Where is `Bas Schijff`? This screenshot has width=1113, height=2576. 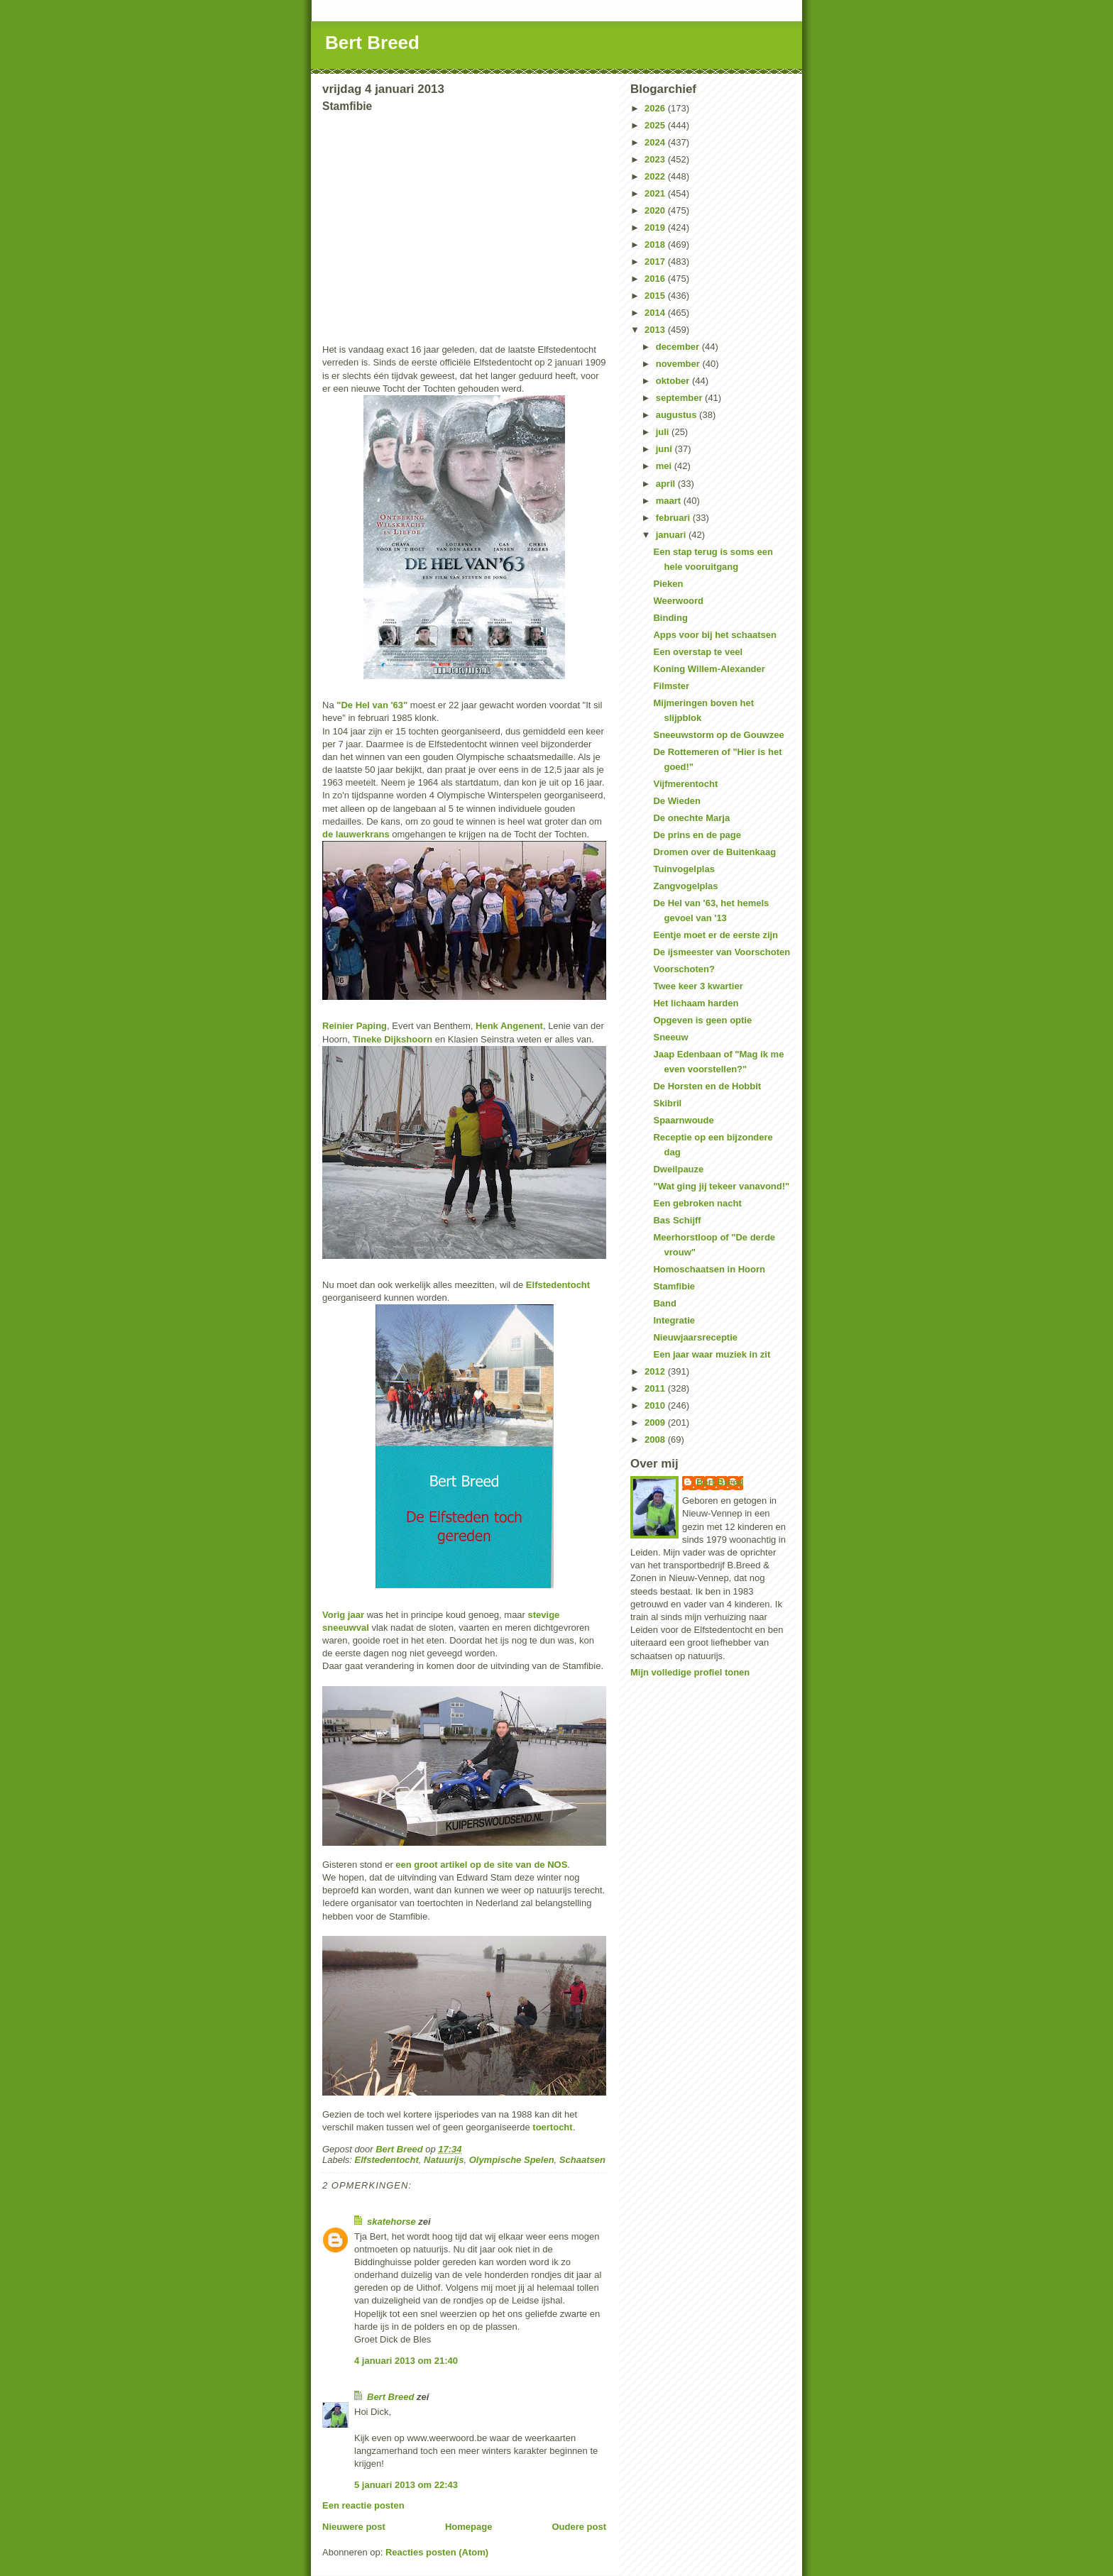
Bas Schijff is located at coordinates (677, 1220).